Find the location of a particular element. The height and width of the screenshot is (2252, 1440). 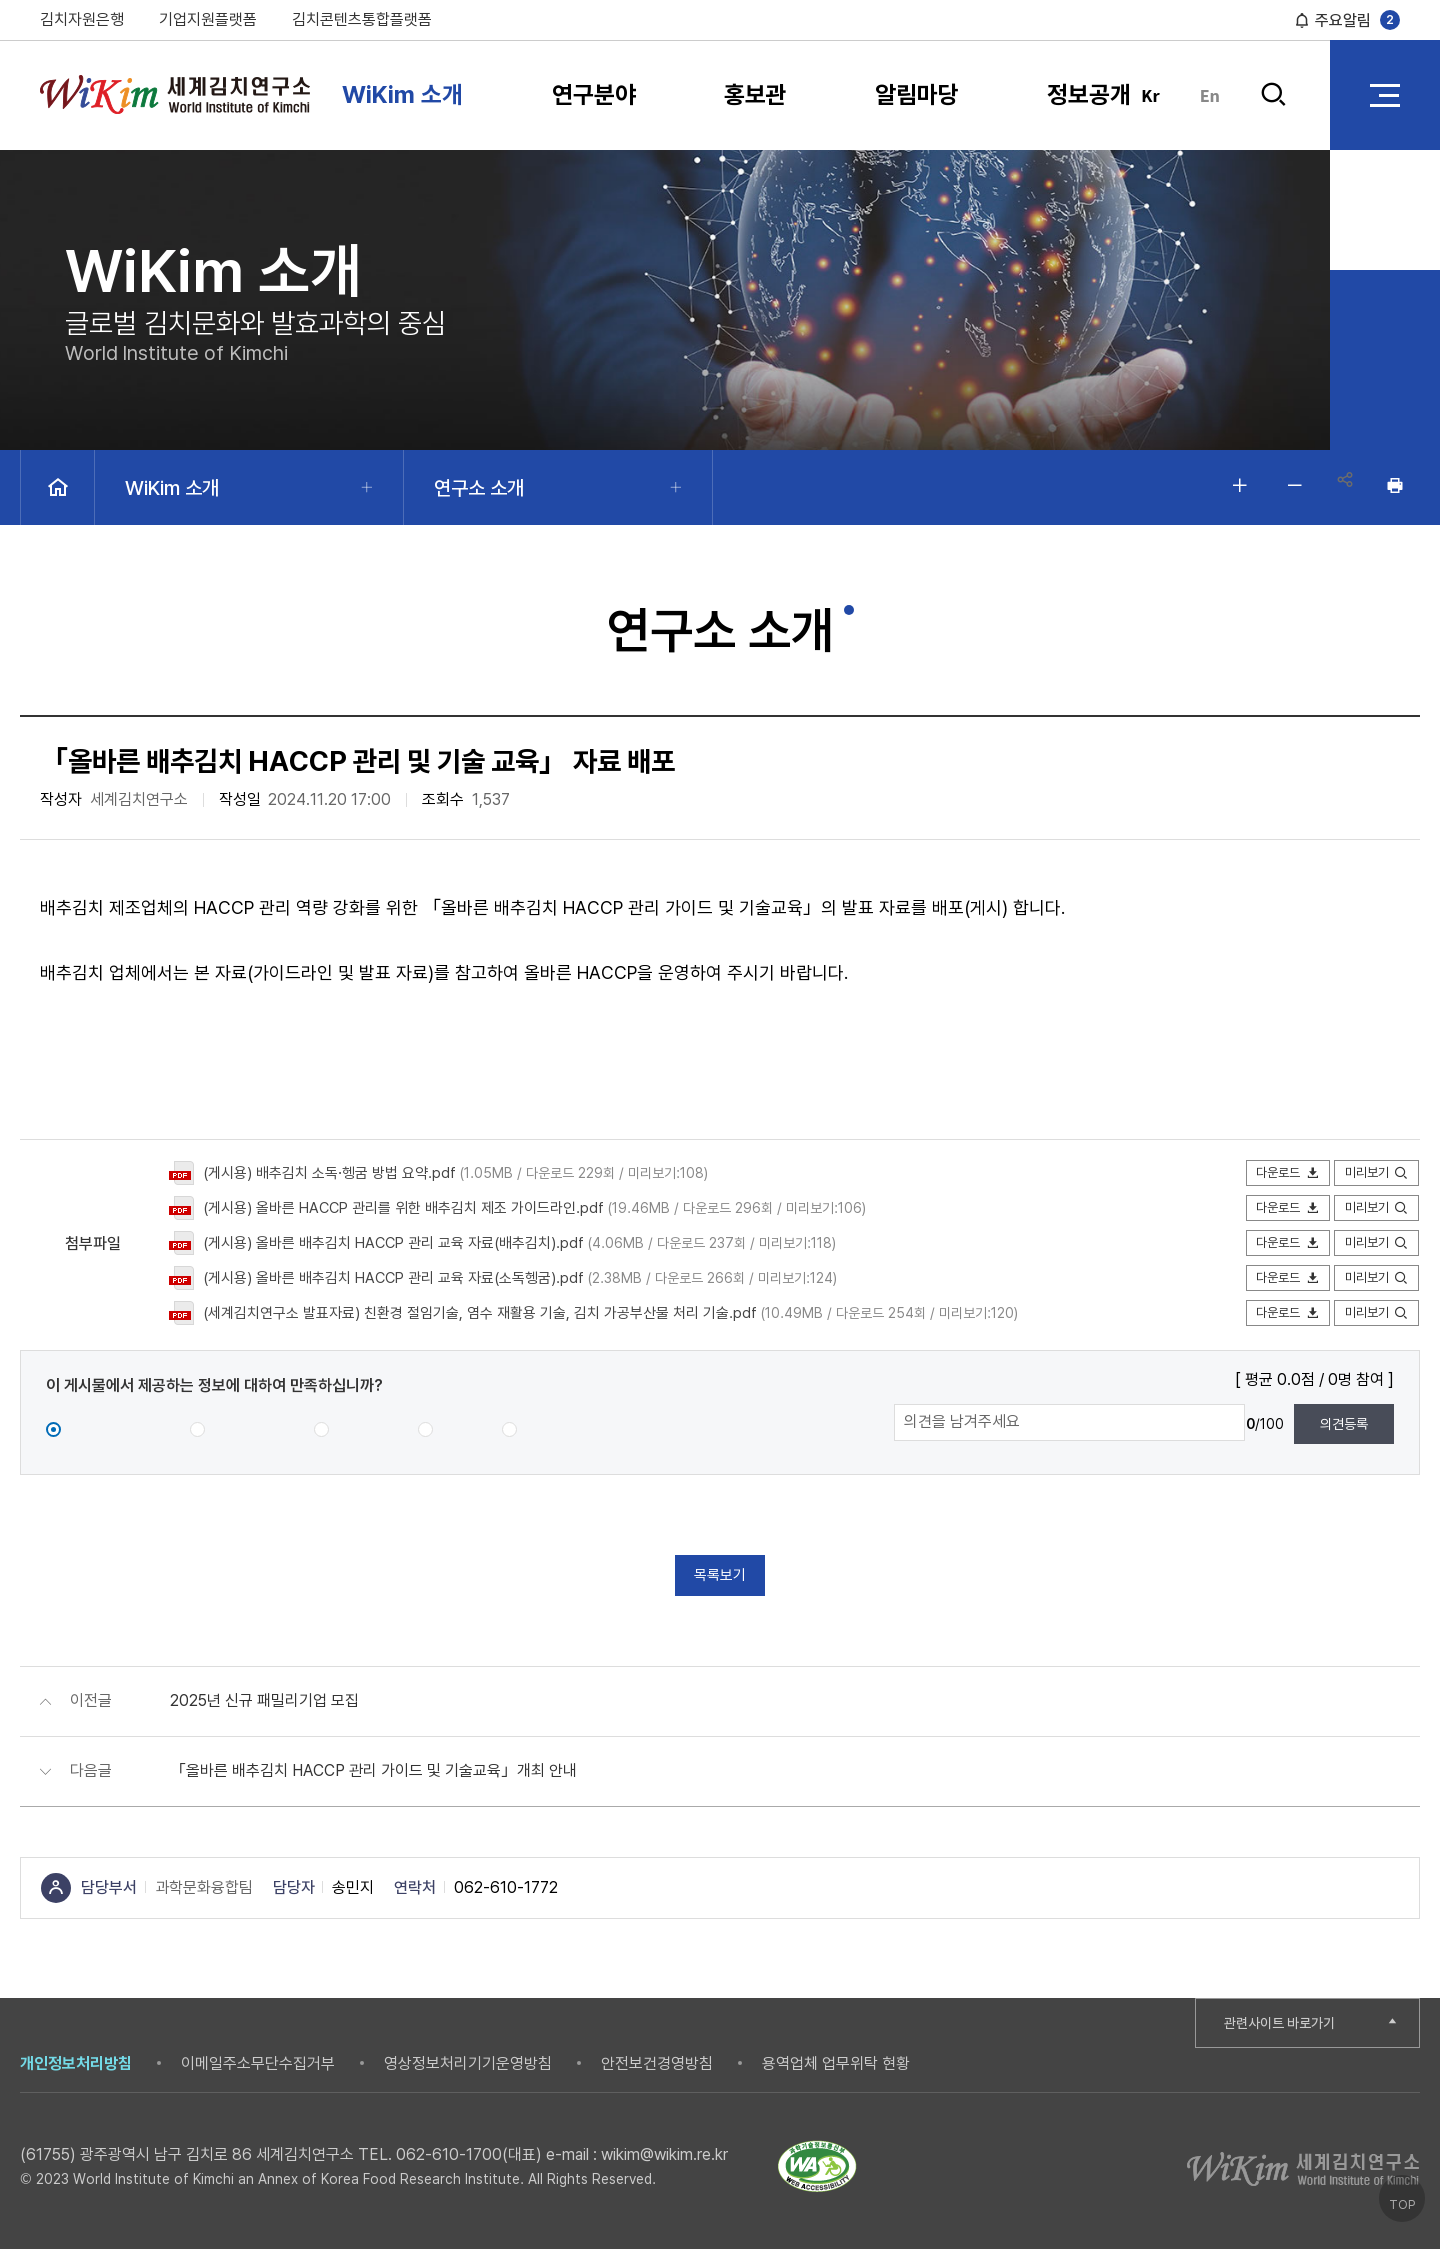

공유하기 is located at coordinates (1340, 485).